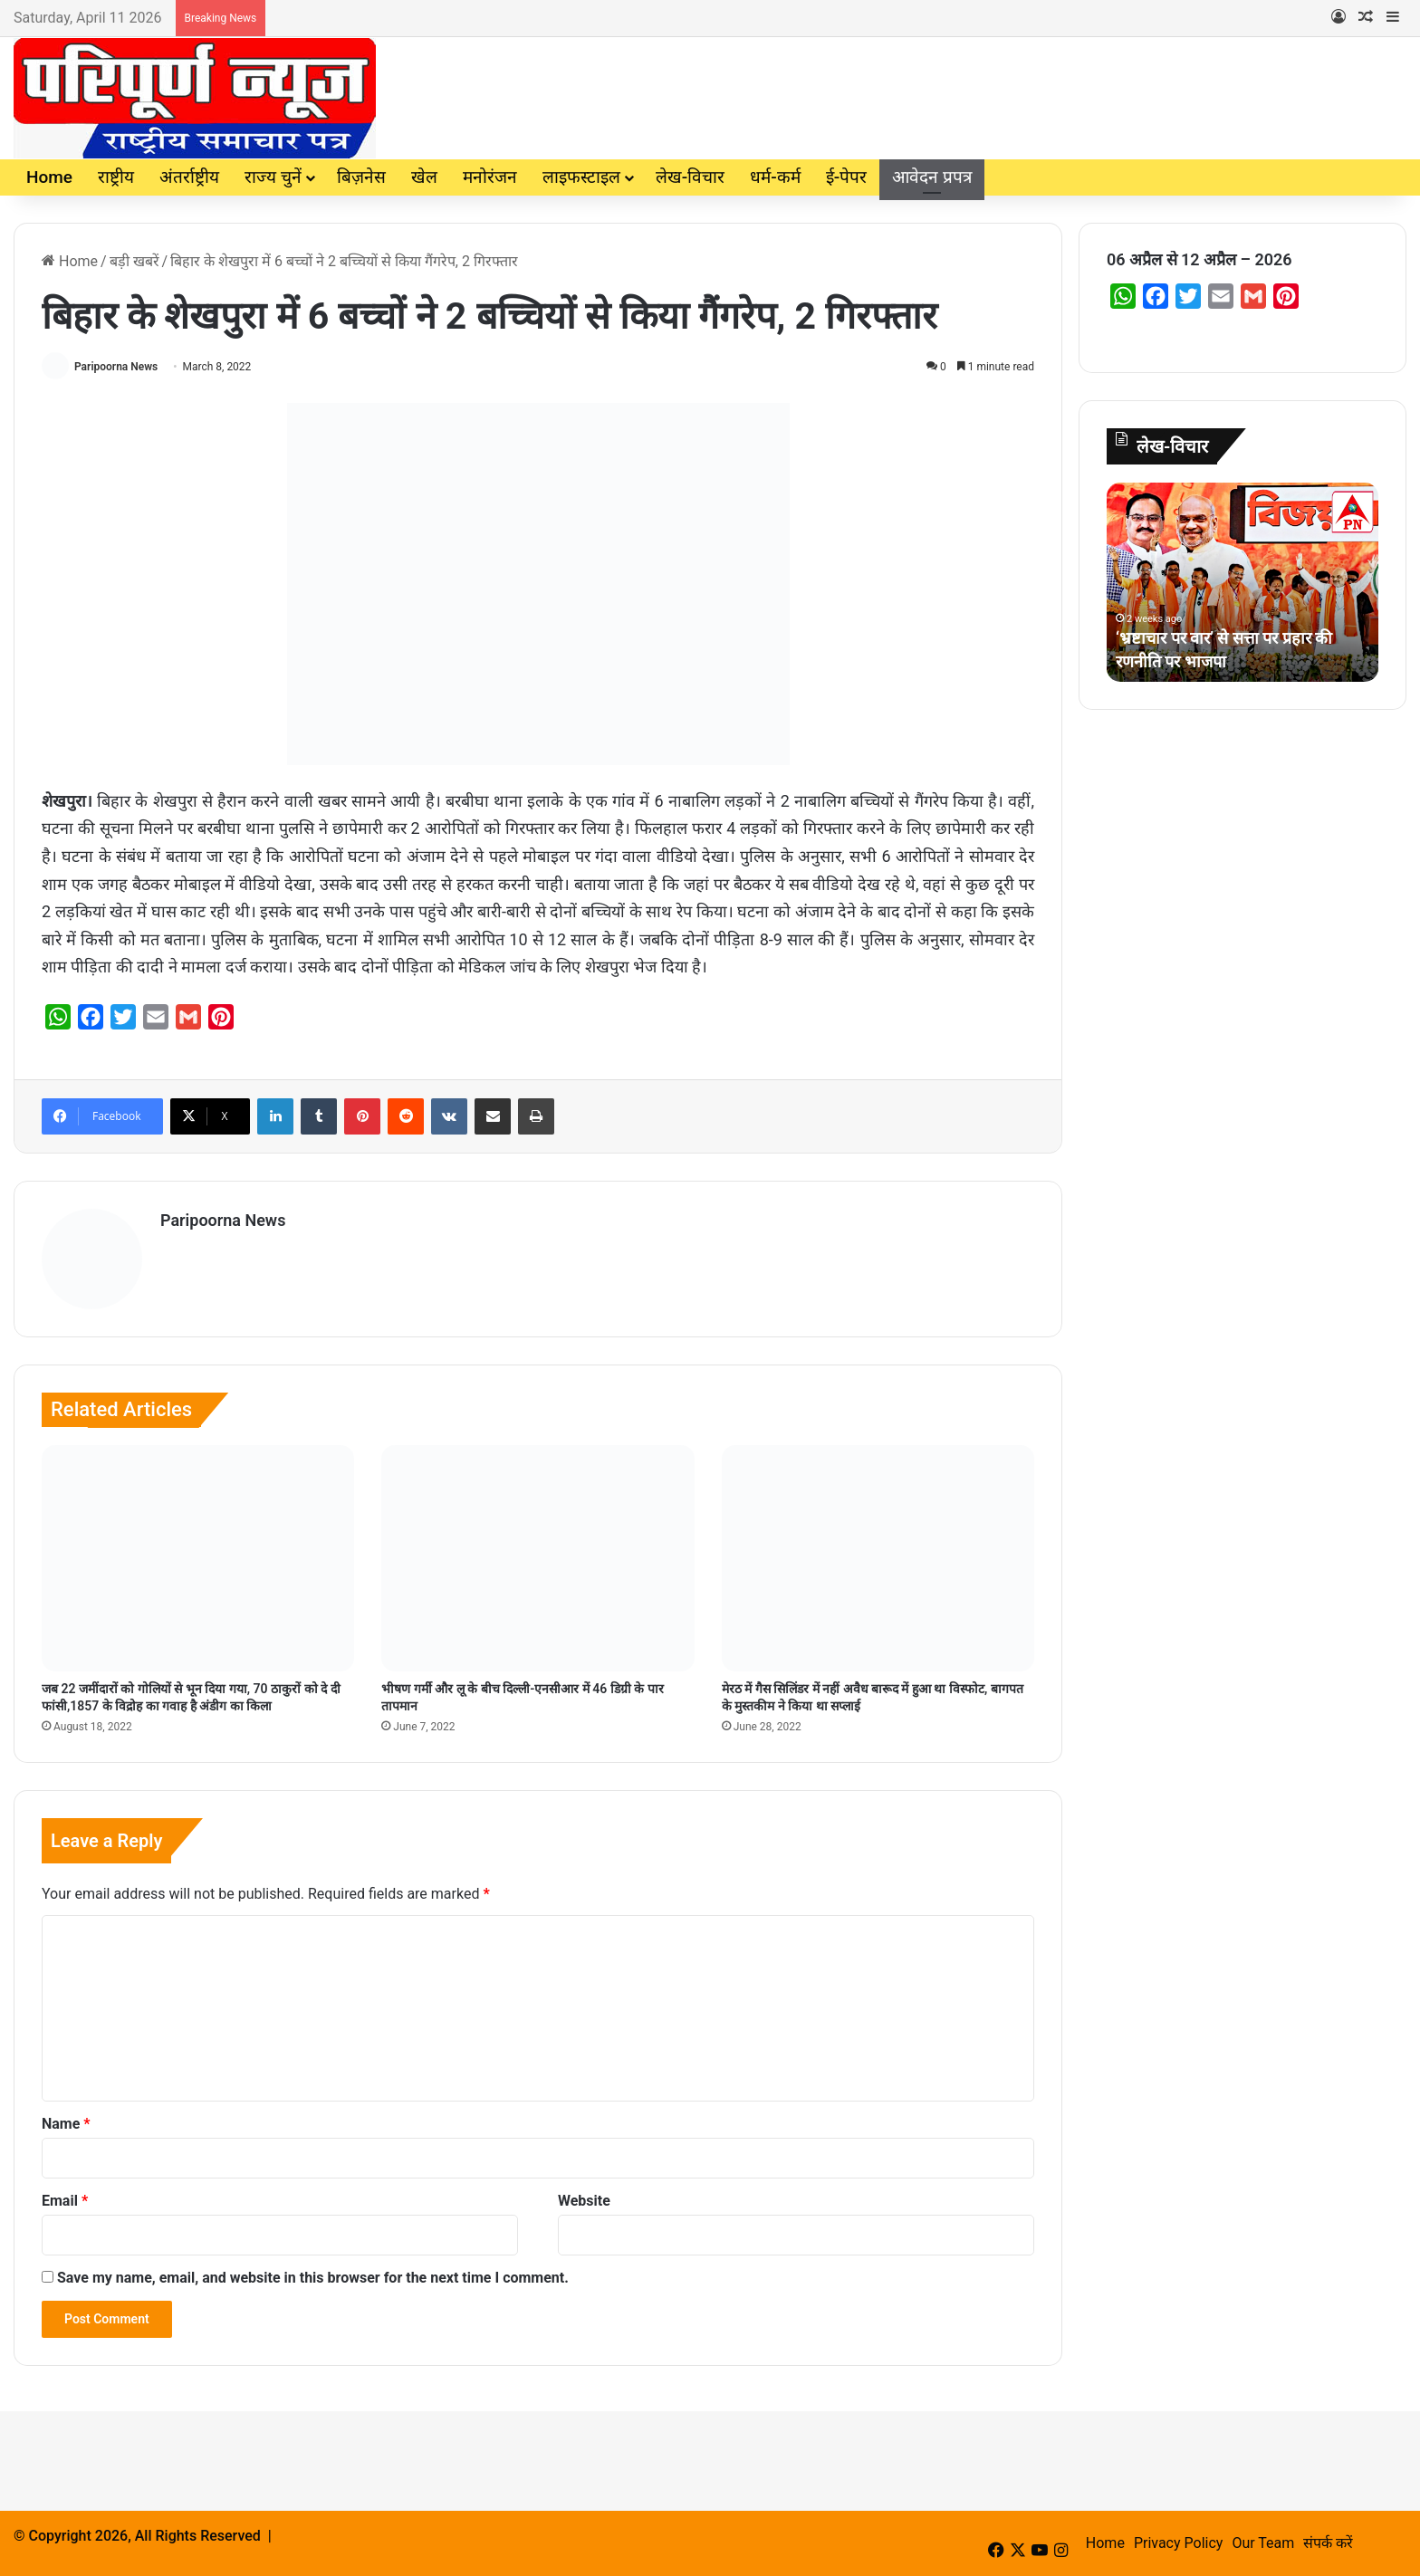 This screenshot has height=2576, width=1420. Describe the element at coordinates (189, 177) in the screenshot. I see `अंतर्राष्ट्रीय` at that location.